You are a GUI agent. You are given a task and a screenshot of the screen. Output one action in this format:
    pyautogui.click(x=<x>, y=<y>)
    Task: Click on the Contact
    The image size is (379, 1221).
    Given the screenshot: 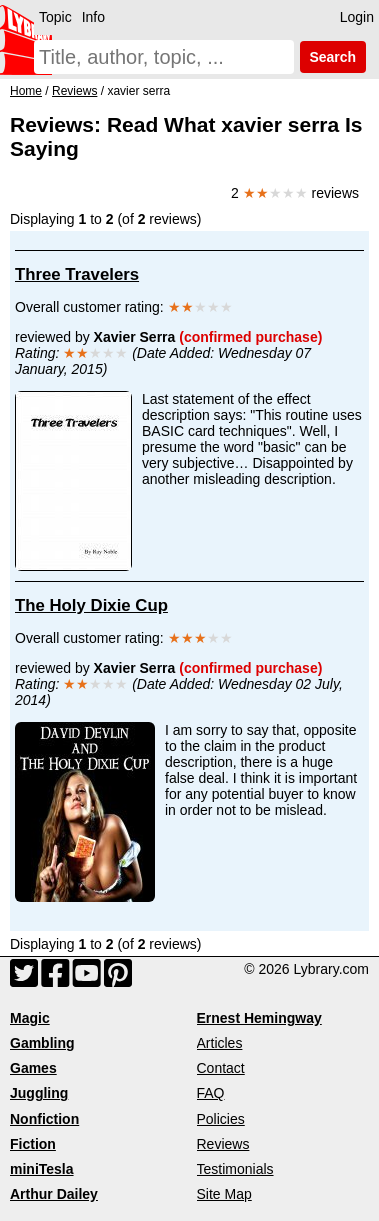 What is the action you would take?
    pyautogui.click(x=221, y=1068)
    